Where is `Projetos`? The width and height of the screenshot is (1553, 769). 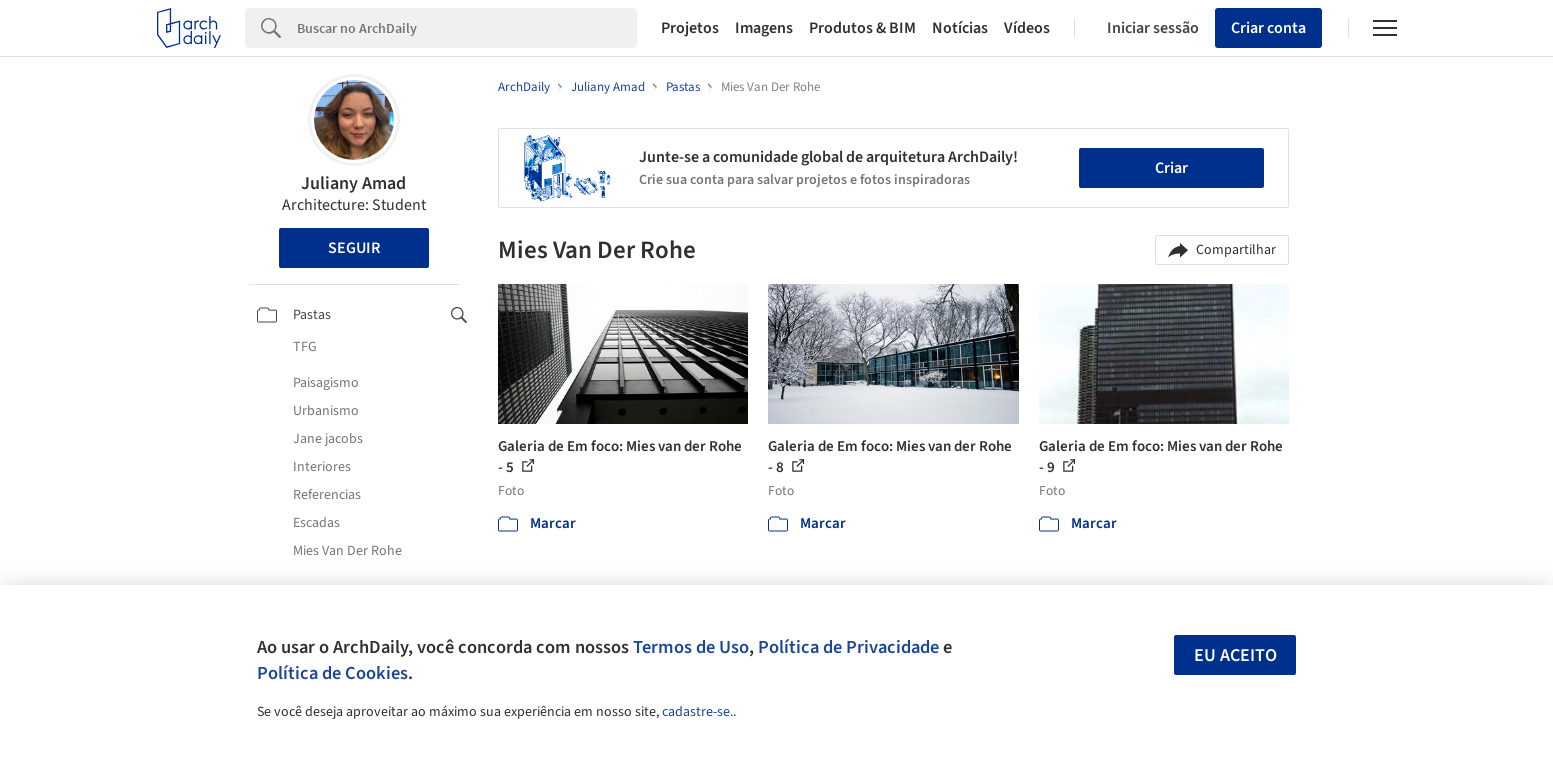
Projetos is located at coordinates (690, 28).